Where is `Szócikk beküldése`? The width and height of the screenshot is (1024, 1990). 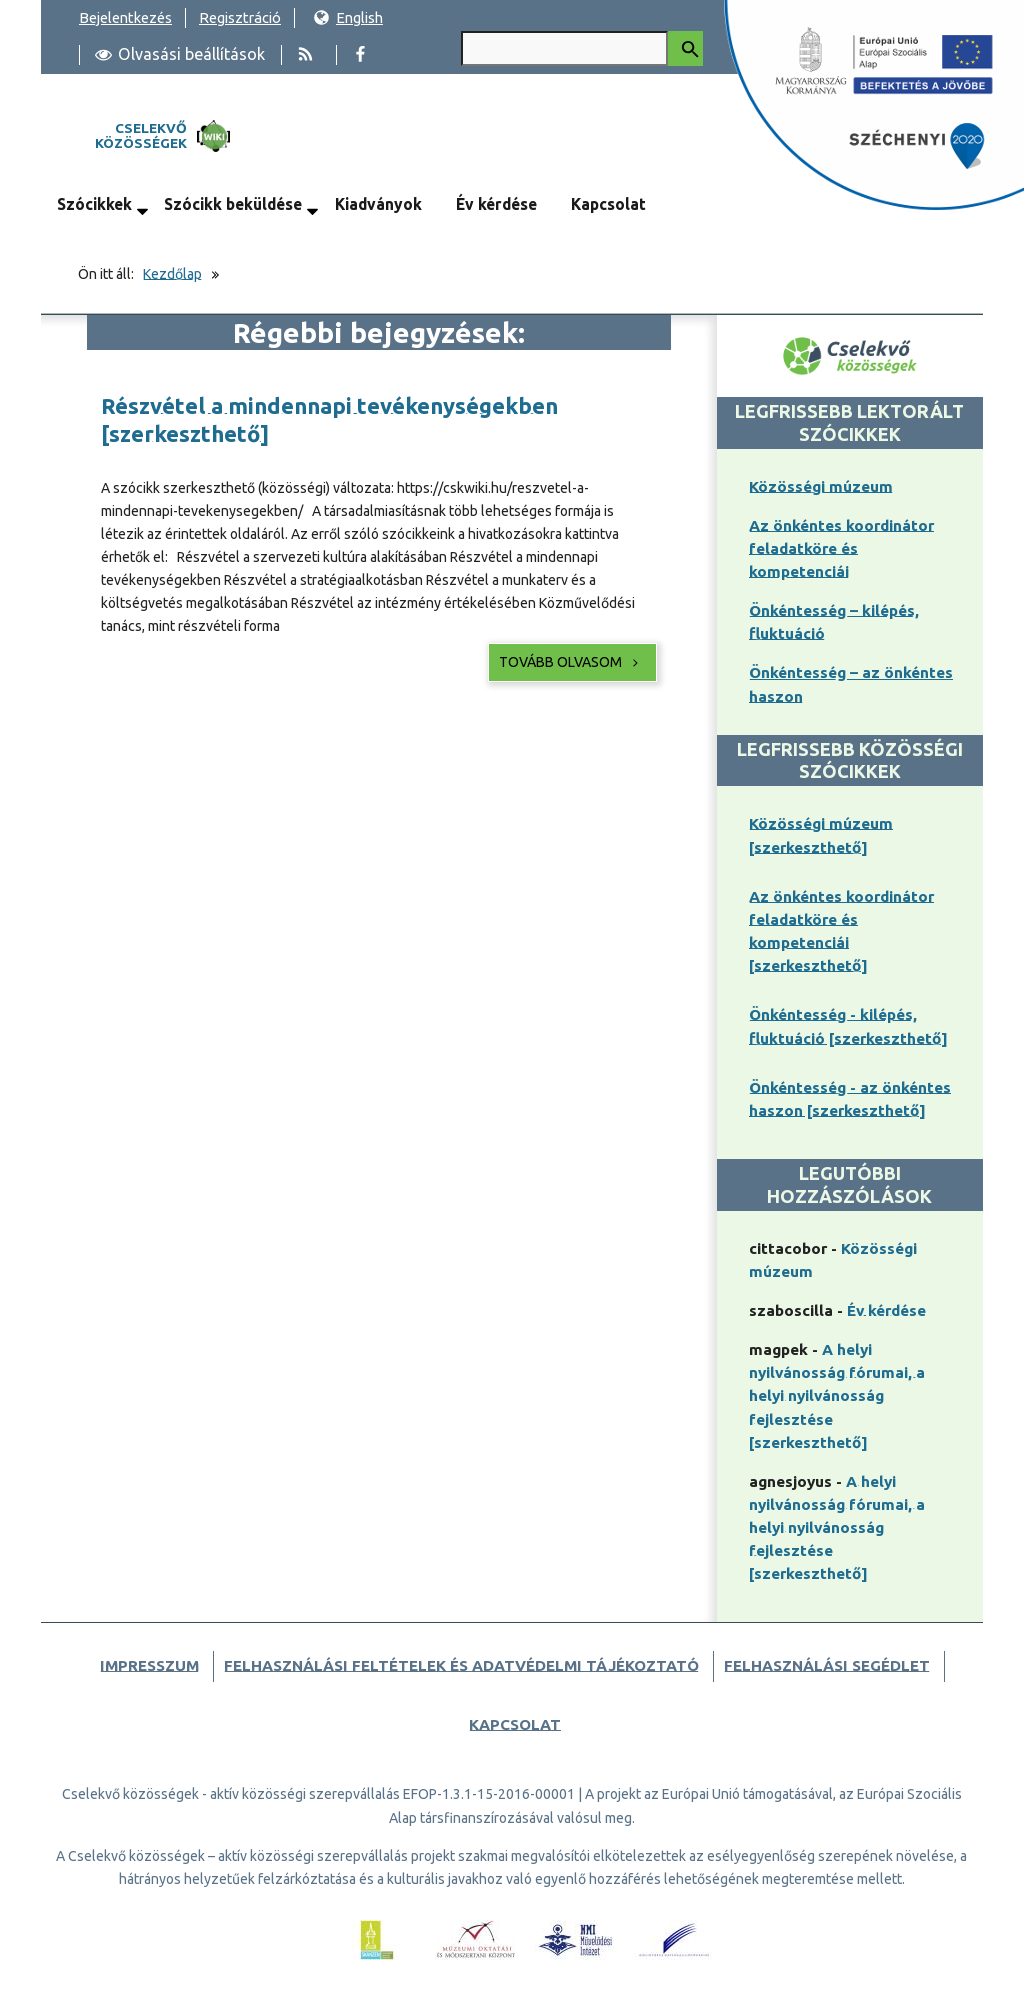
Szócikk beküldése is located at coordinates (233, 204).